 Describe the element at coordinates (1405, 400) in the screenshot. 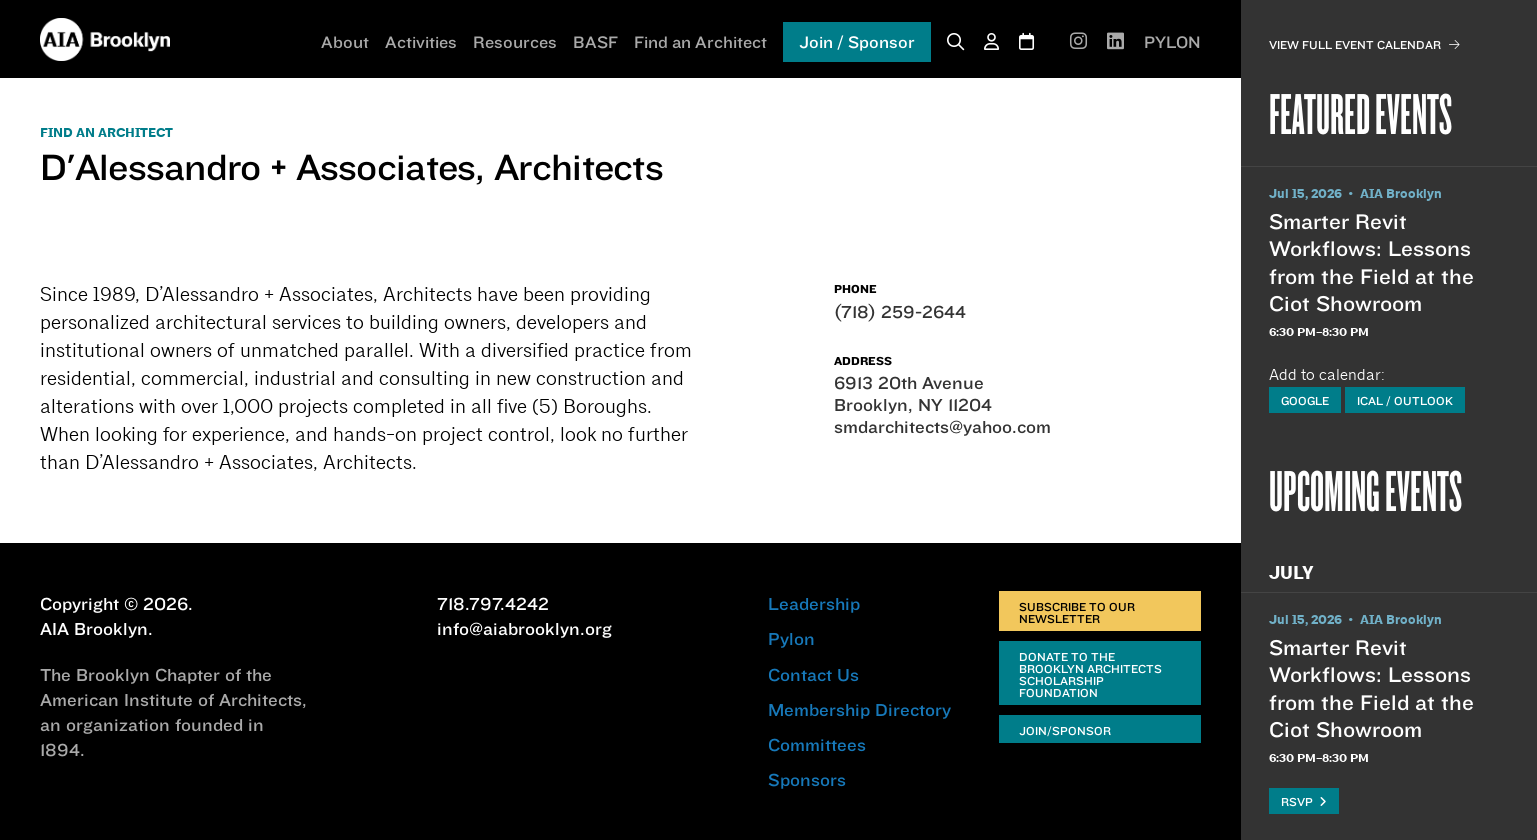

I see `iCal / Outlook` at that location.